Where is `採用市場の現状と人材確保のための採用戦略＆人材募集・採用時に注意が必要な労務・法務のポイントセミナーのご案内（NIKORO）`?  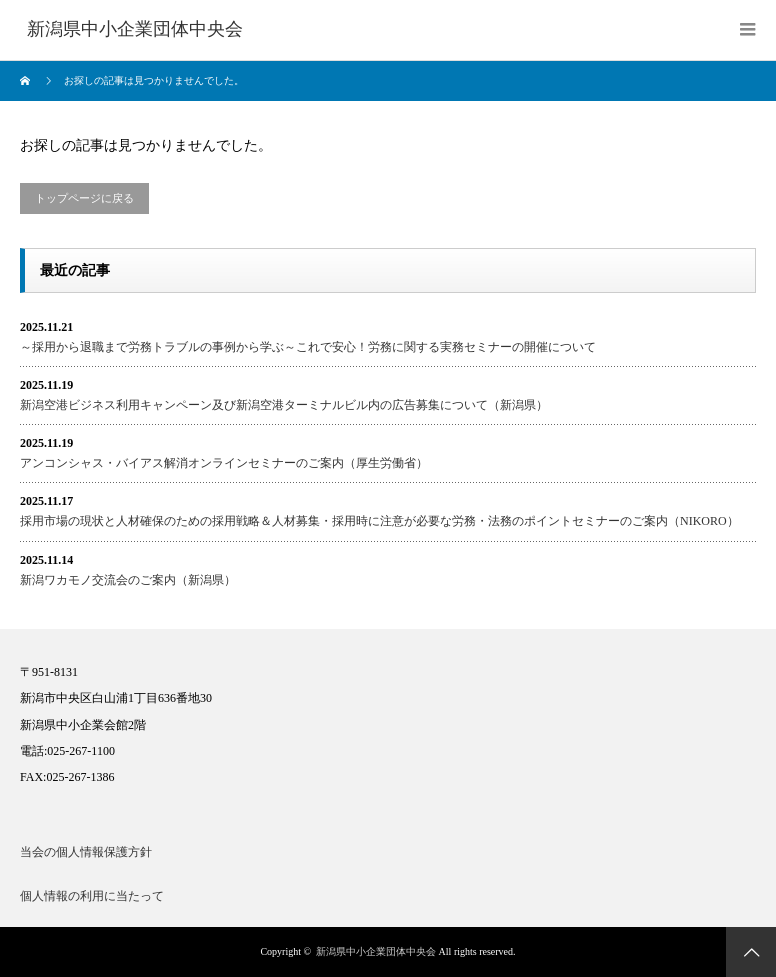
採用市場の現状と人材確保のための採用戦略＆人材募集・採用時に注意が必要な労務・法務のポイントセミナーのご案内（NIKORO） is located at coordinates (379, 521).